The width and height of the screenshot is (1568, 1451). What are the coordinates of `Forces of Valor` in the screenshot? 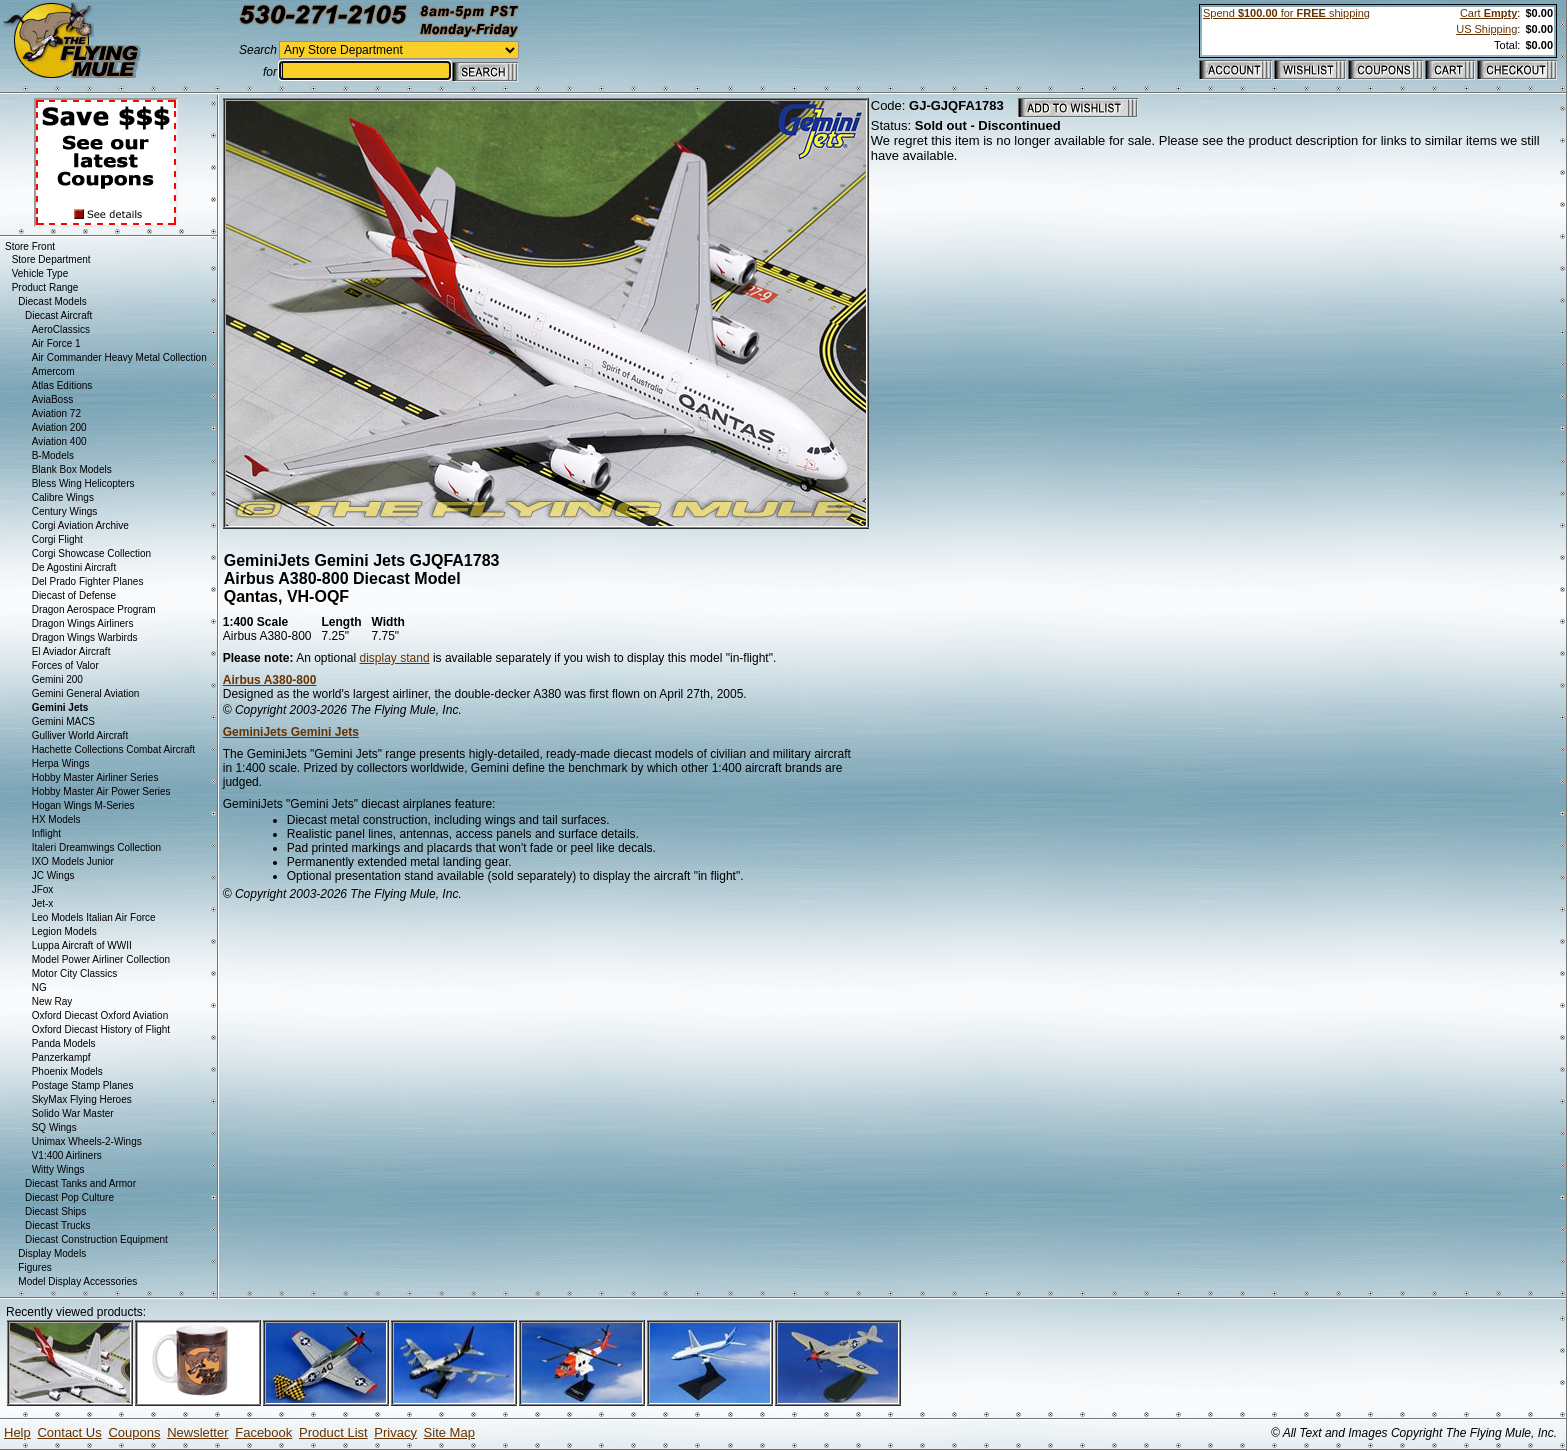 It's located at (65, 665).